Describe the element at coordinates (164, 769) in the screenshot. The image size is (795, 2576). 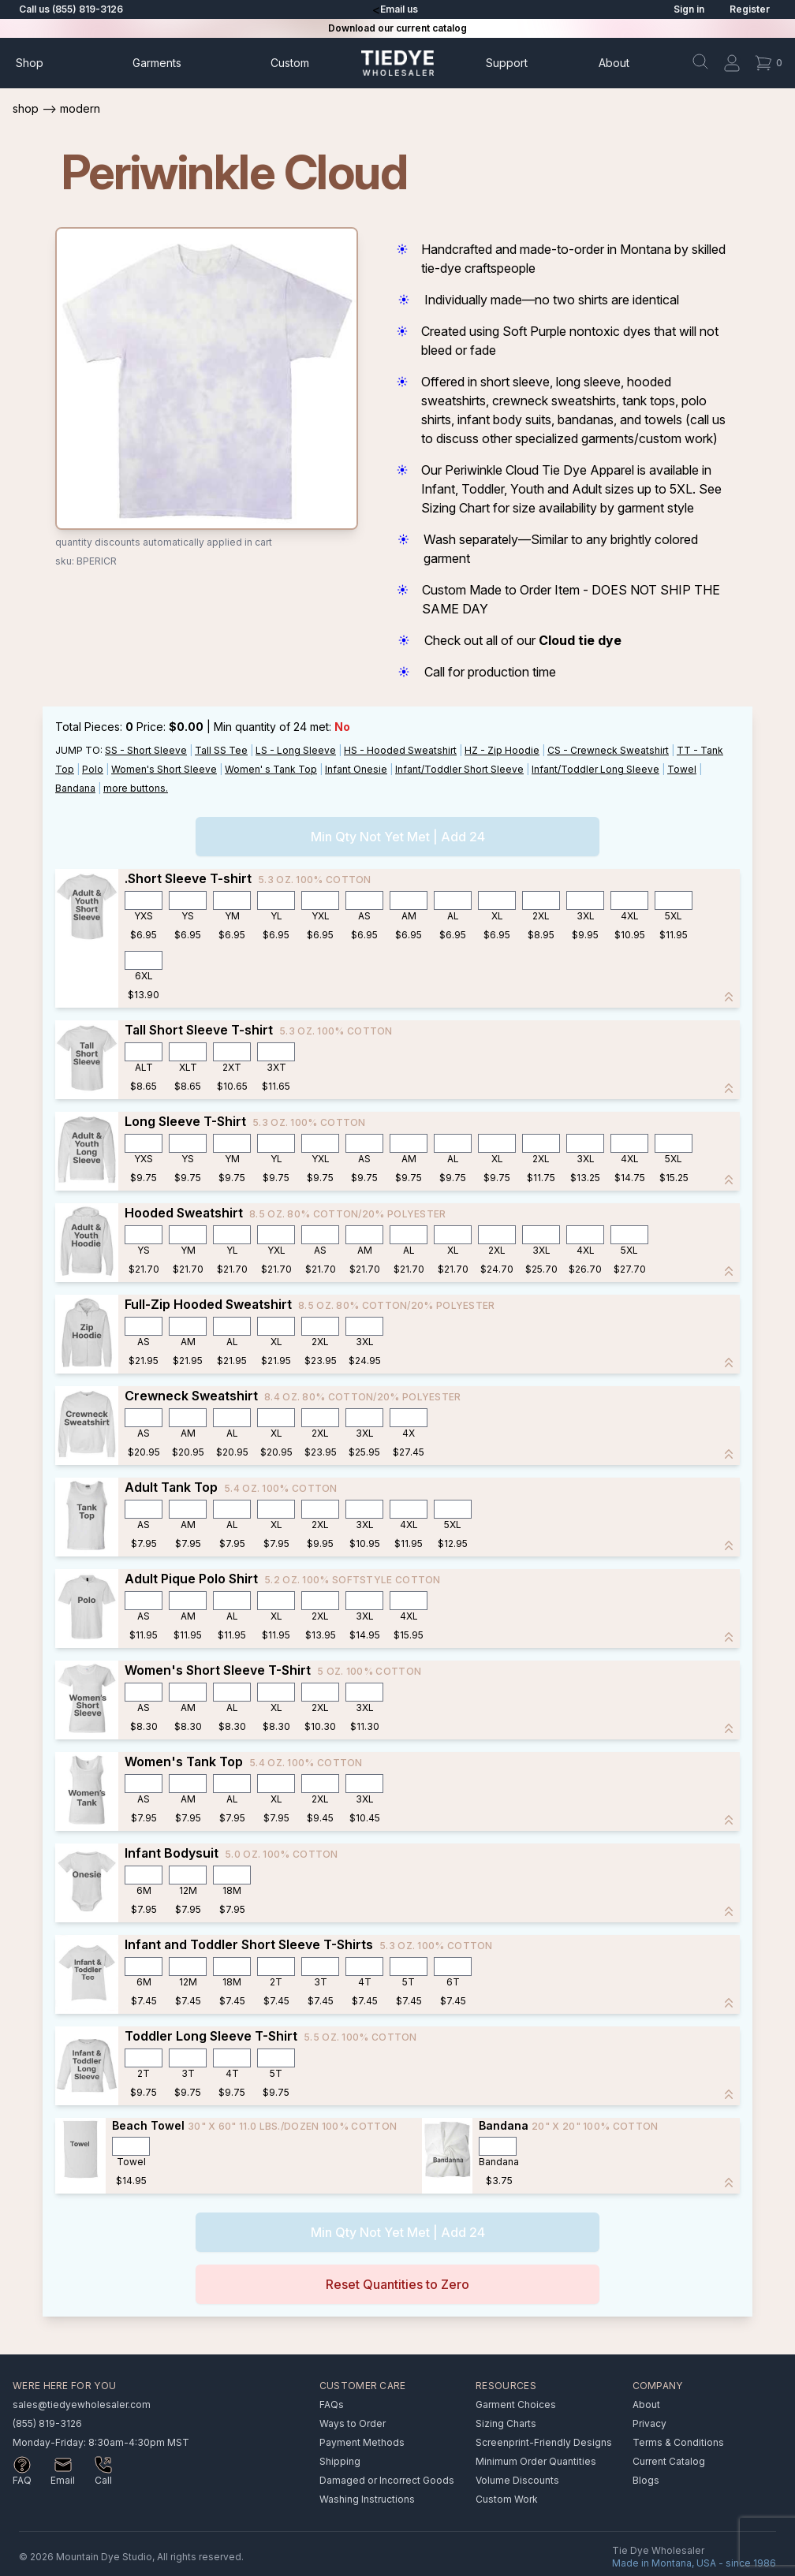
I see `Women's Short Sleeve` at that location.